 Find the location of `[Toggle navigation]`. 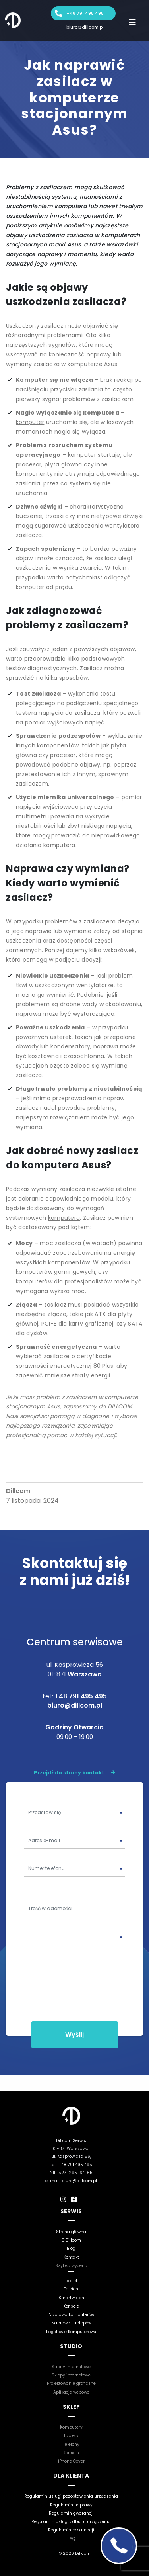

[Toggle navigation] is located at coordinates (132, 22).